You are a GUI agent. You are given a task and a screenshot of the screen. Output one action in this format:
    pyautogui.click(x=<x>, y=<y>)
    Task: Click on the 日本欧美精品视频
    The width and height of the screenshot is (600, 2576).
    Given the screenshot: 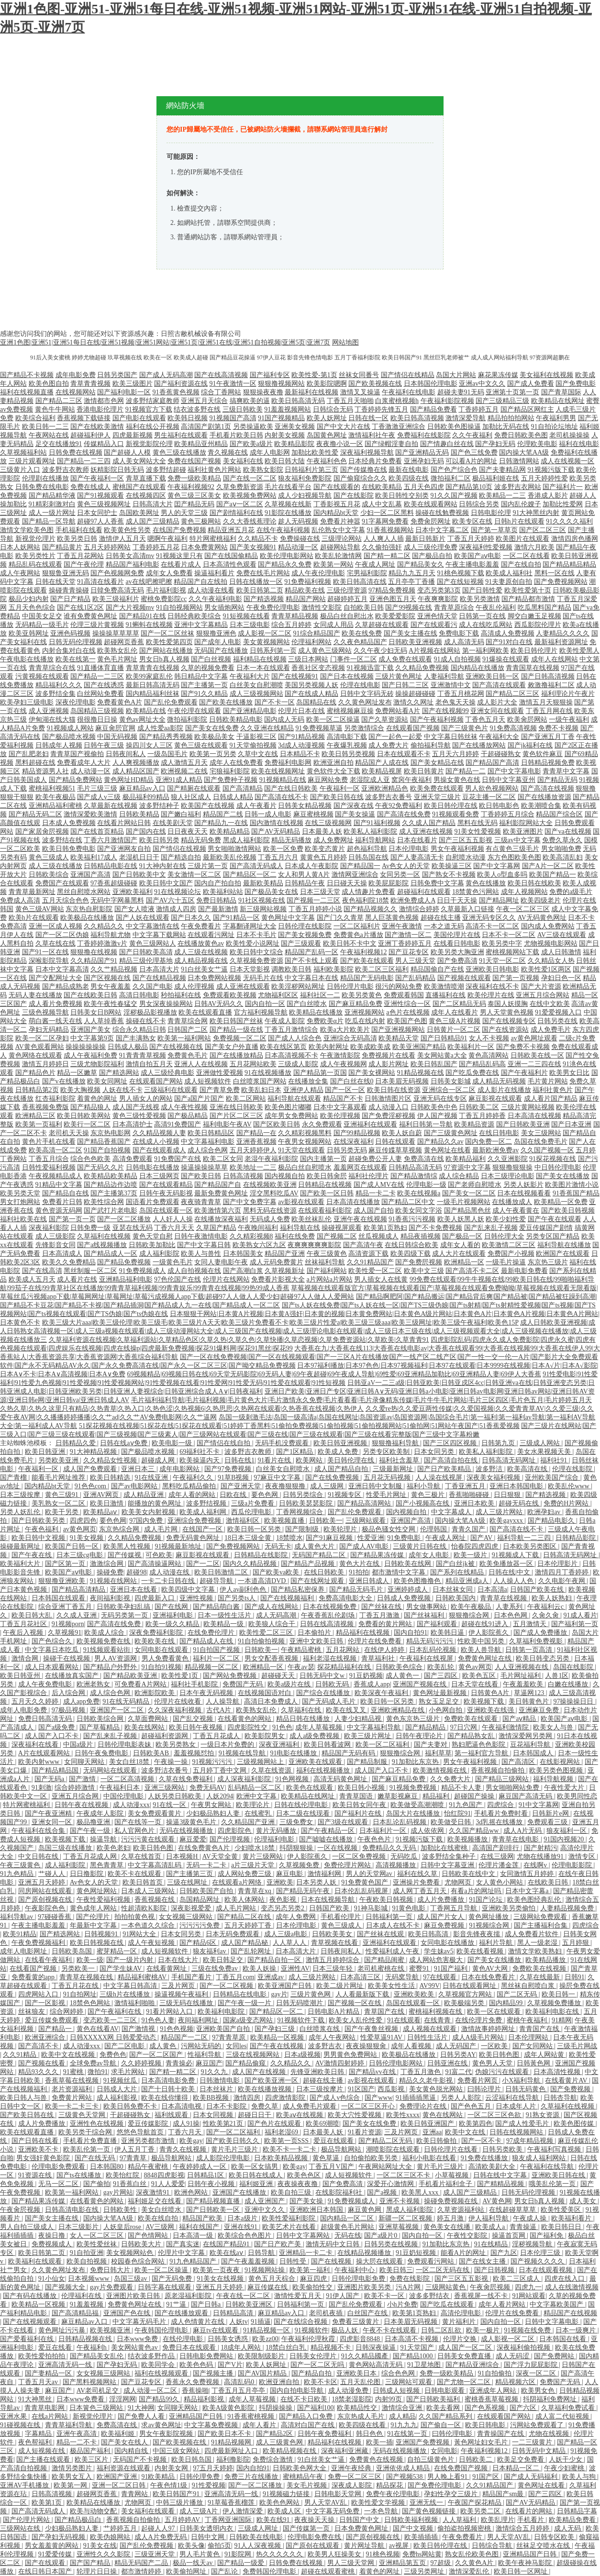 What is the action you would take?
    pyautogui.click(x=282, y=2158)
    